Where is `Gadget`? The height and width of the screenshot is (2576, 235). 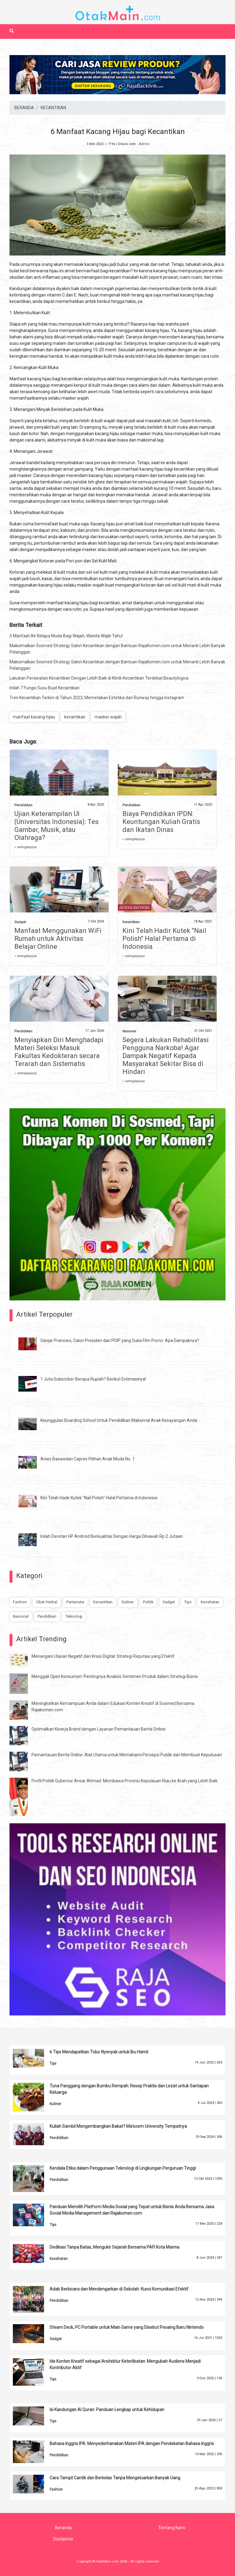
Gadget is located at coordinates (20, 922).